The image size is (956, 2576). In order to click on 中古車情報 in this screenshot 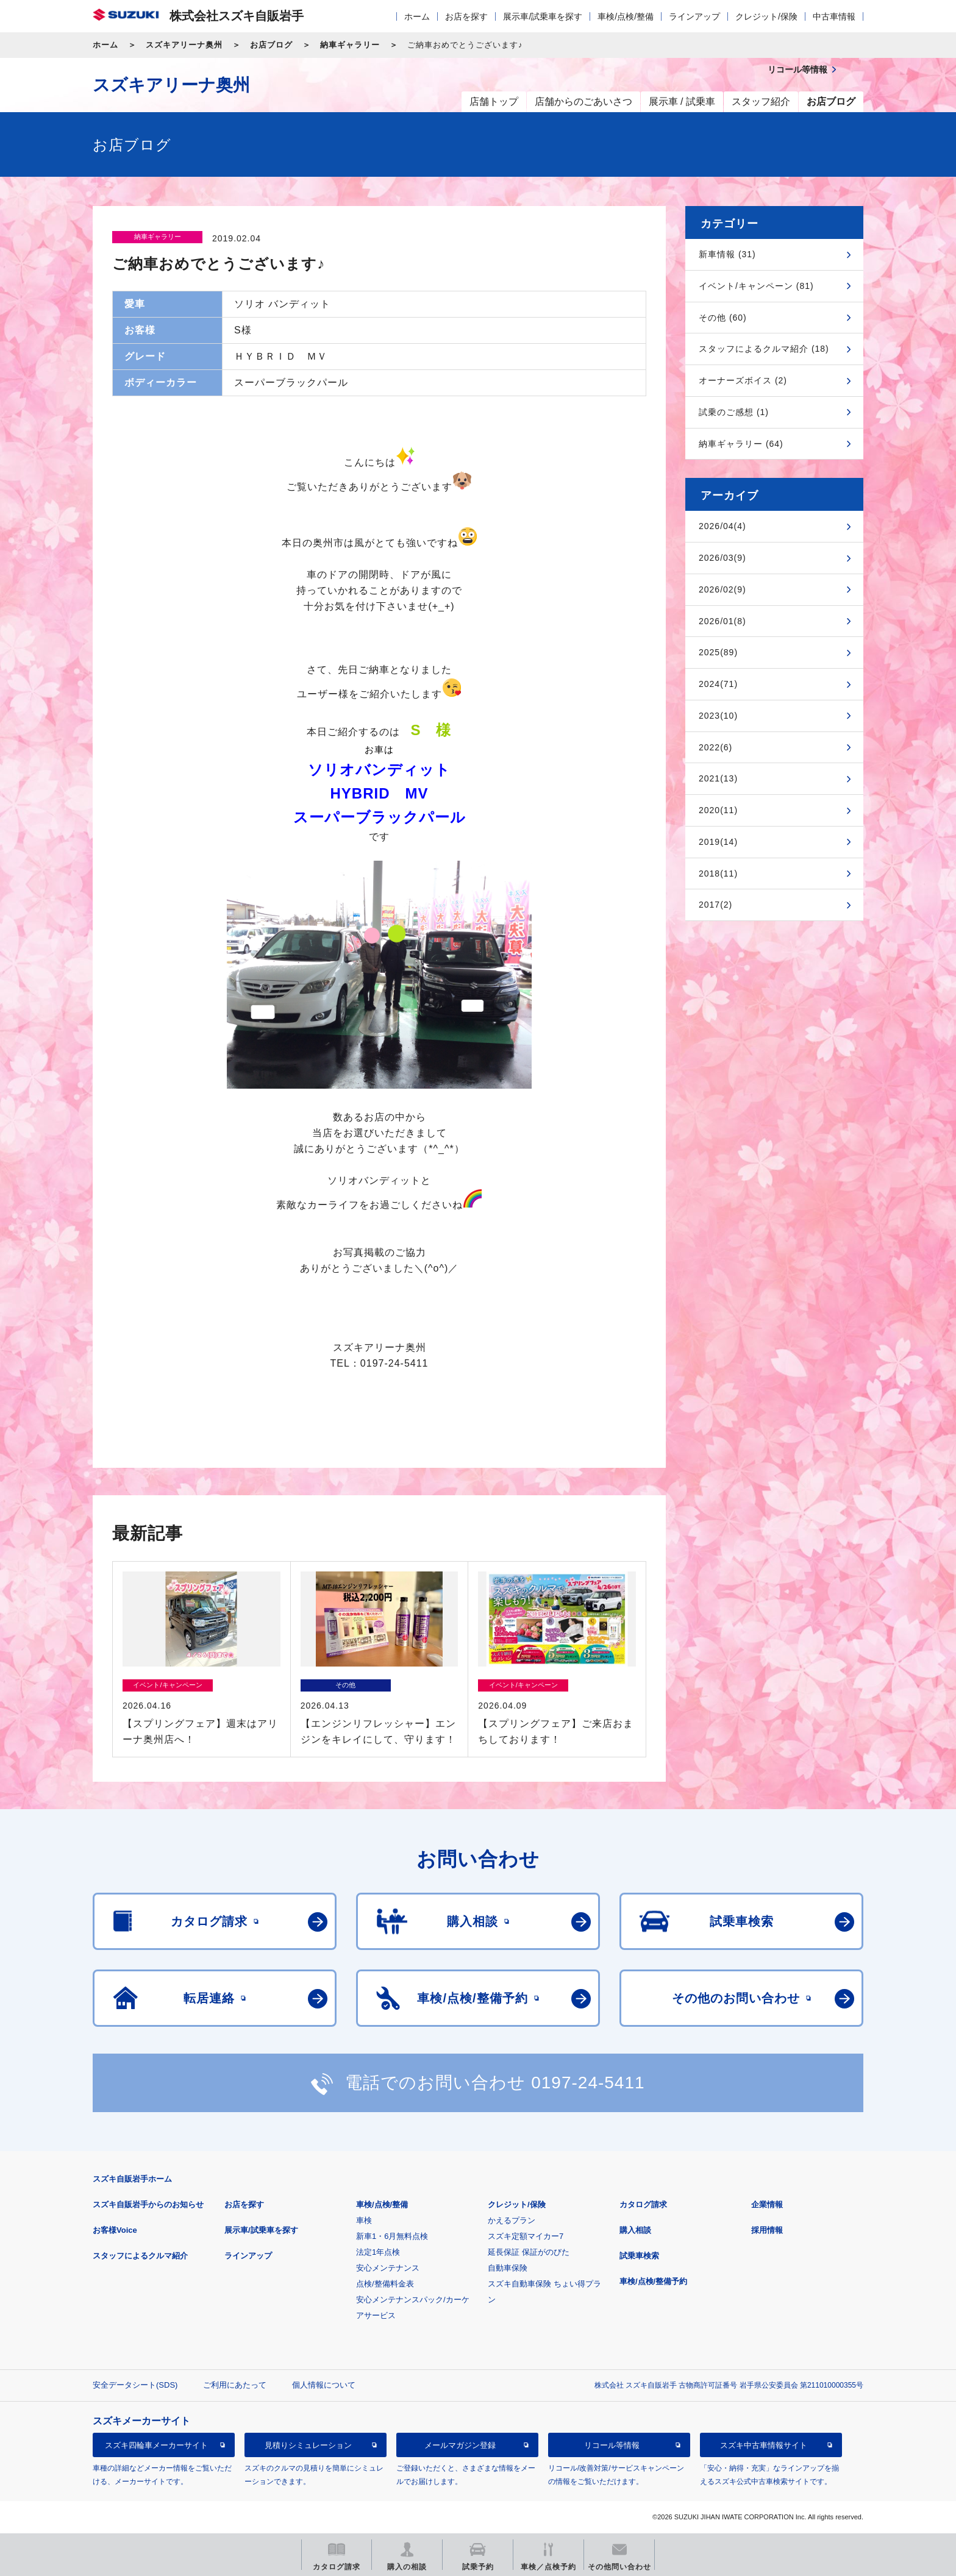, I will do `click(834, 16)`.